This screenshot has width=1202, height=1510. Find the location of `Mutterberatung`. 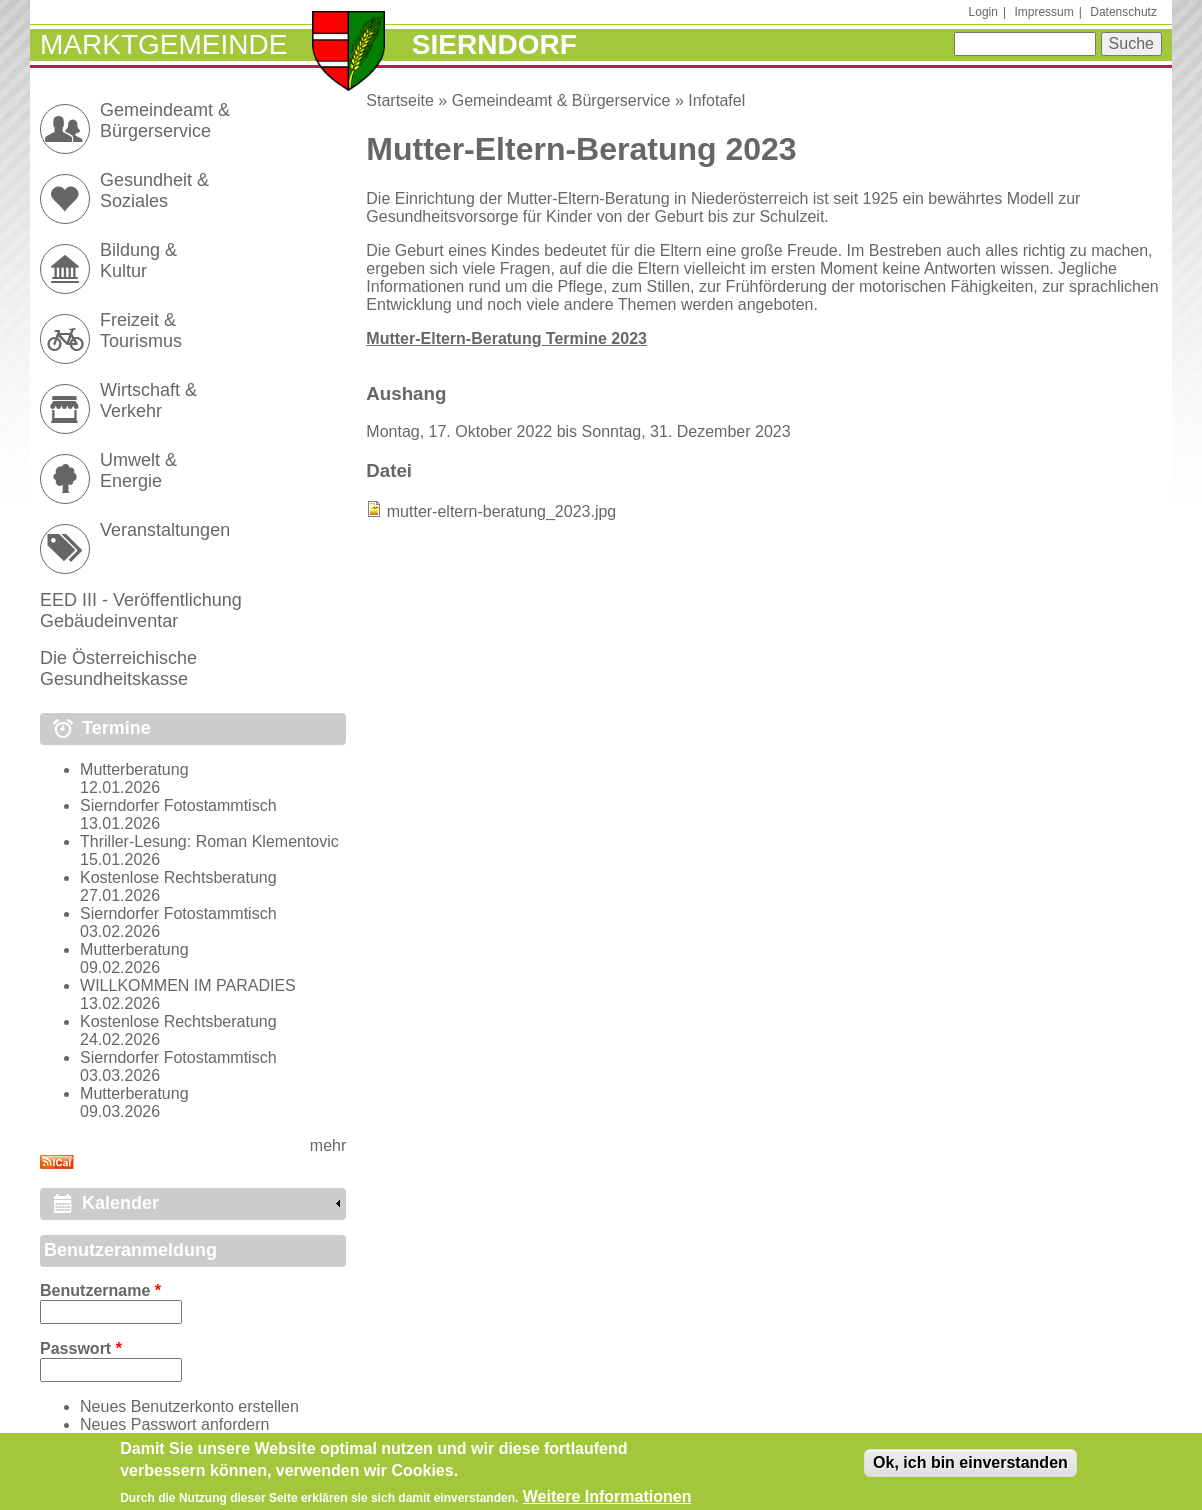

Mutterberatung is located at coordinates (134, 769).